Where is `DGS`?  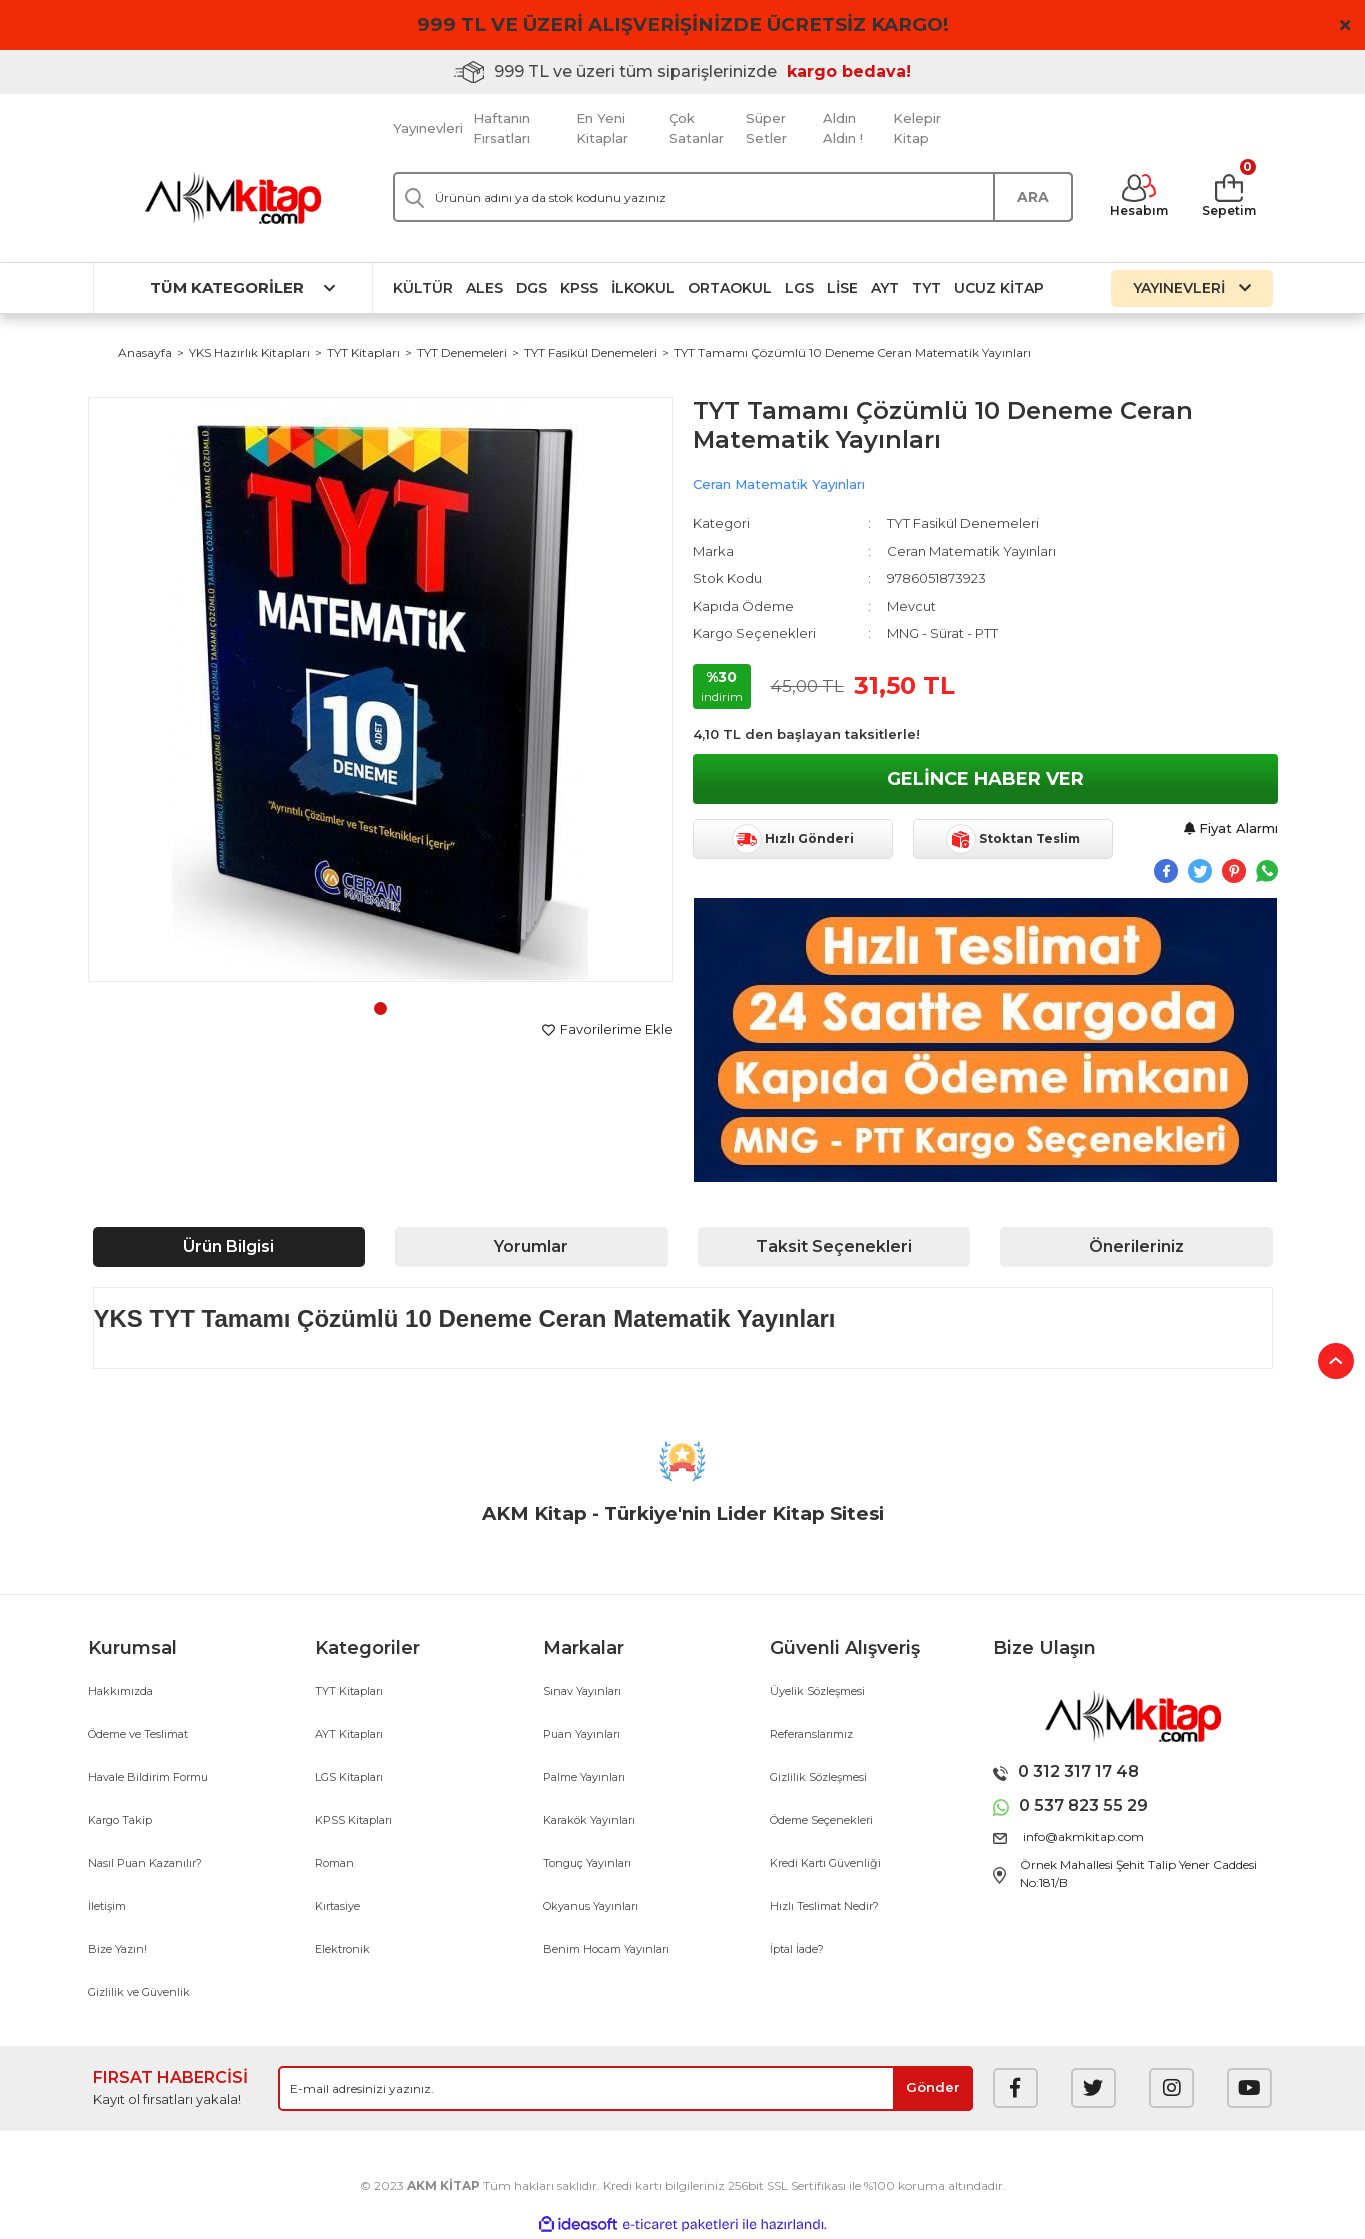 DGS is located at coordinates (531, 288).